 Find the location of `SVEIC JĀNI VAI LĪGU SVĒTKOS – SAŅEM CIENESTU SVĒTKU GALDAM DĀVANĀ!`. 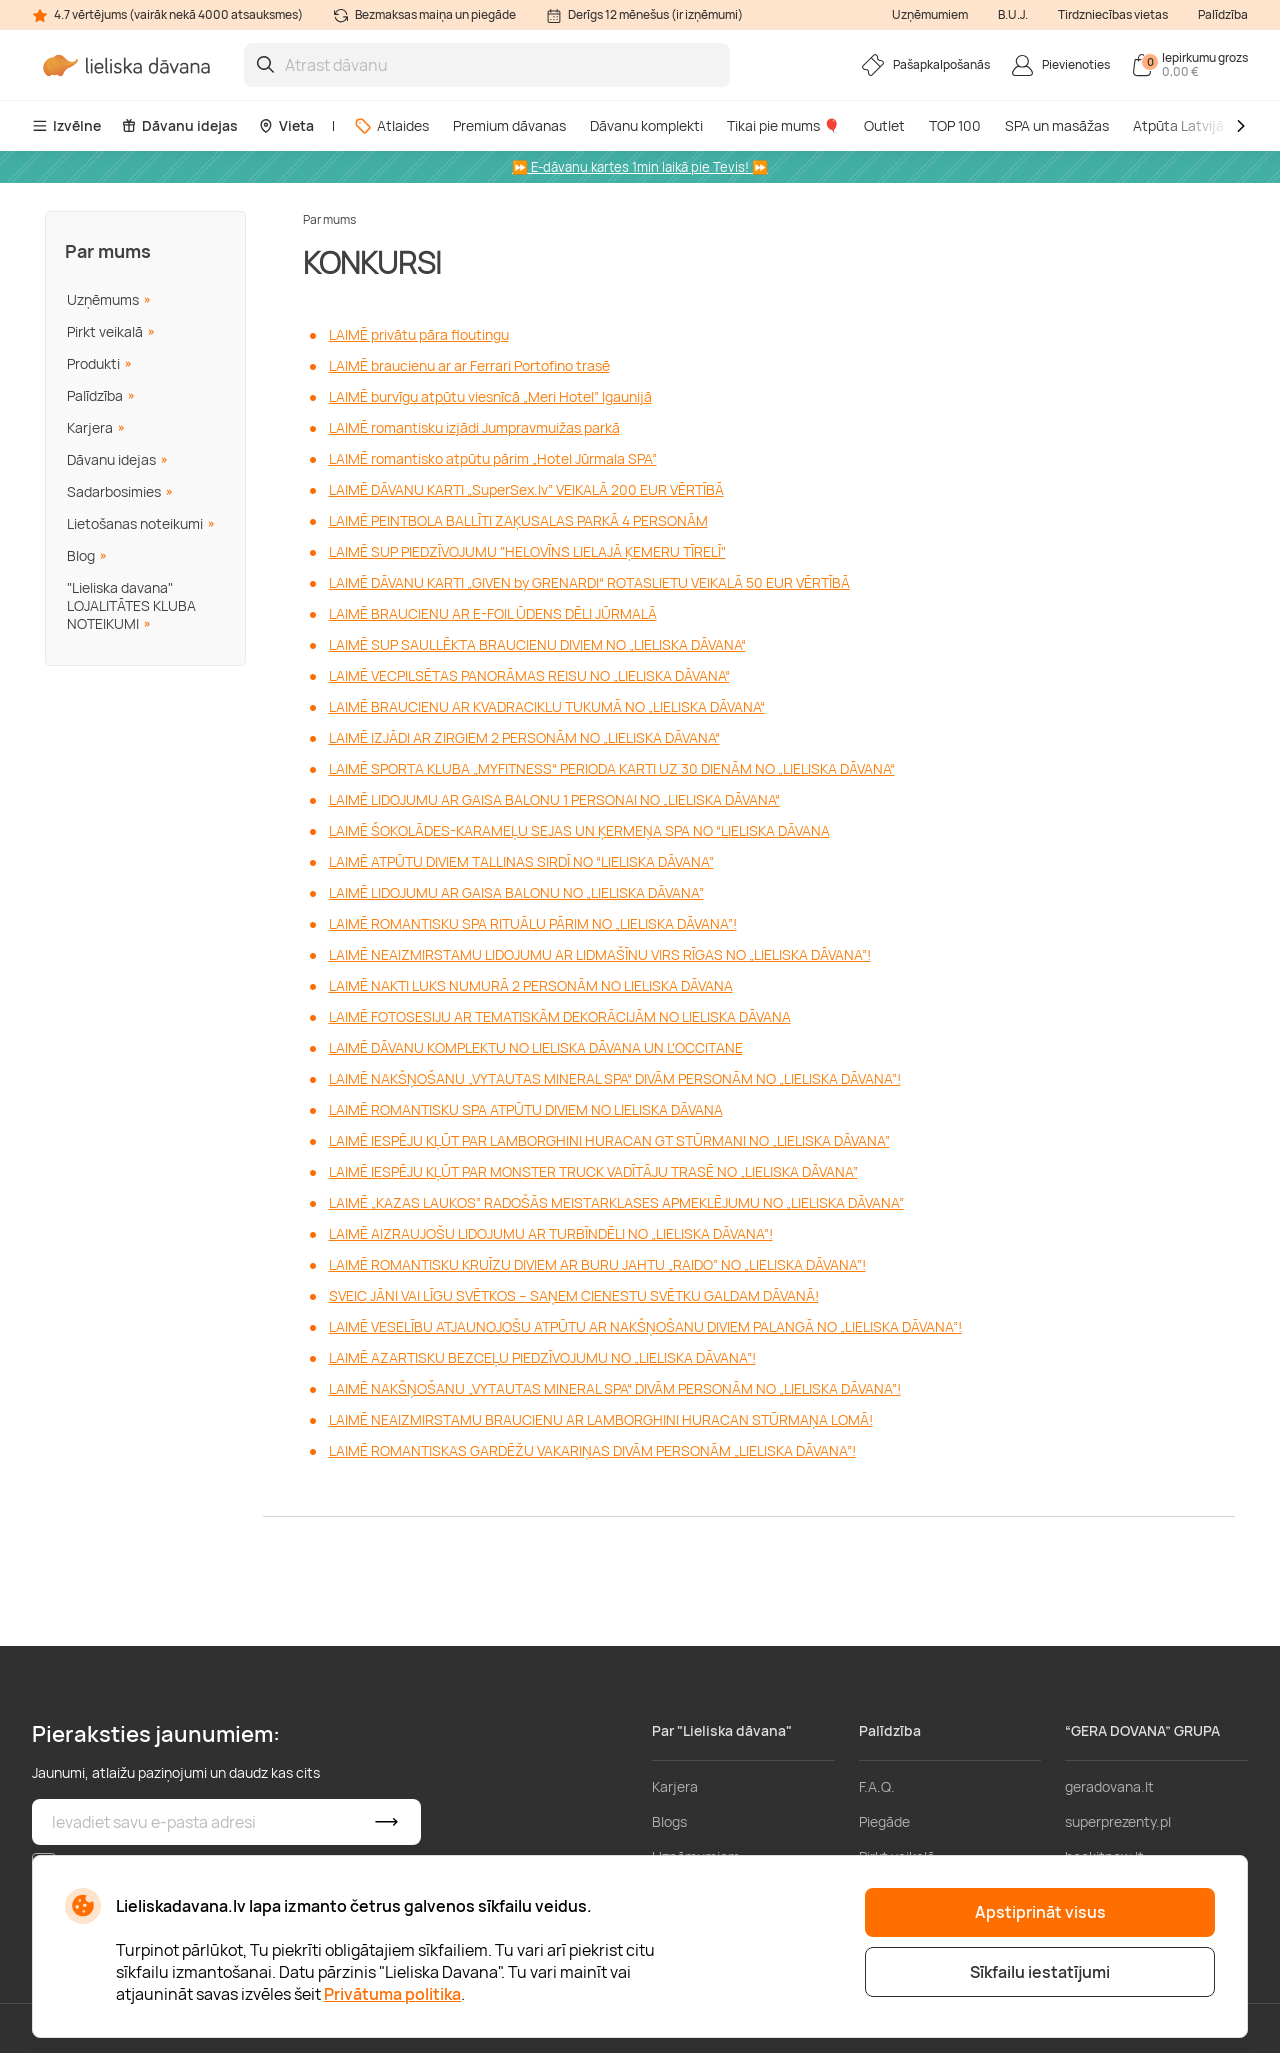

SVEIC JĀNI VAI LĪGU SVĒTKOS – SAŅEM CIENESTU SVĒTKU GALDAM DĀVANĀ! is located at coordinates (574, 1295).